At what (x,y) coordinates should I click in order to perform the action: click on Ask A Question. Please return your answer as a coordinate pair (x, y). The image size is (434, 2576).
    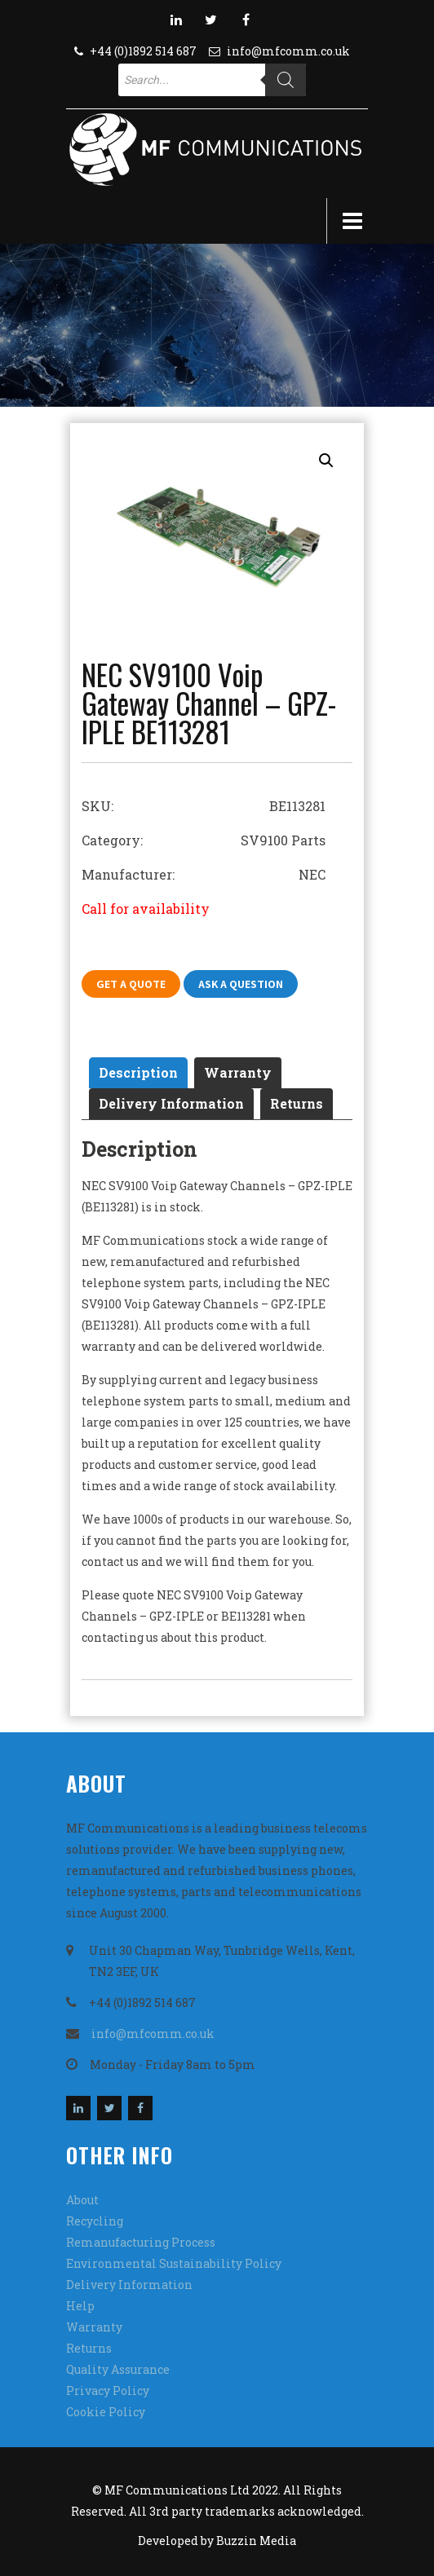
    Looking at the image, I should click on (240, 984).